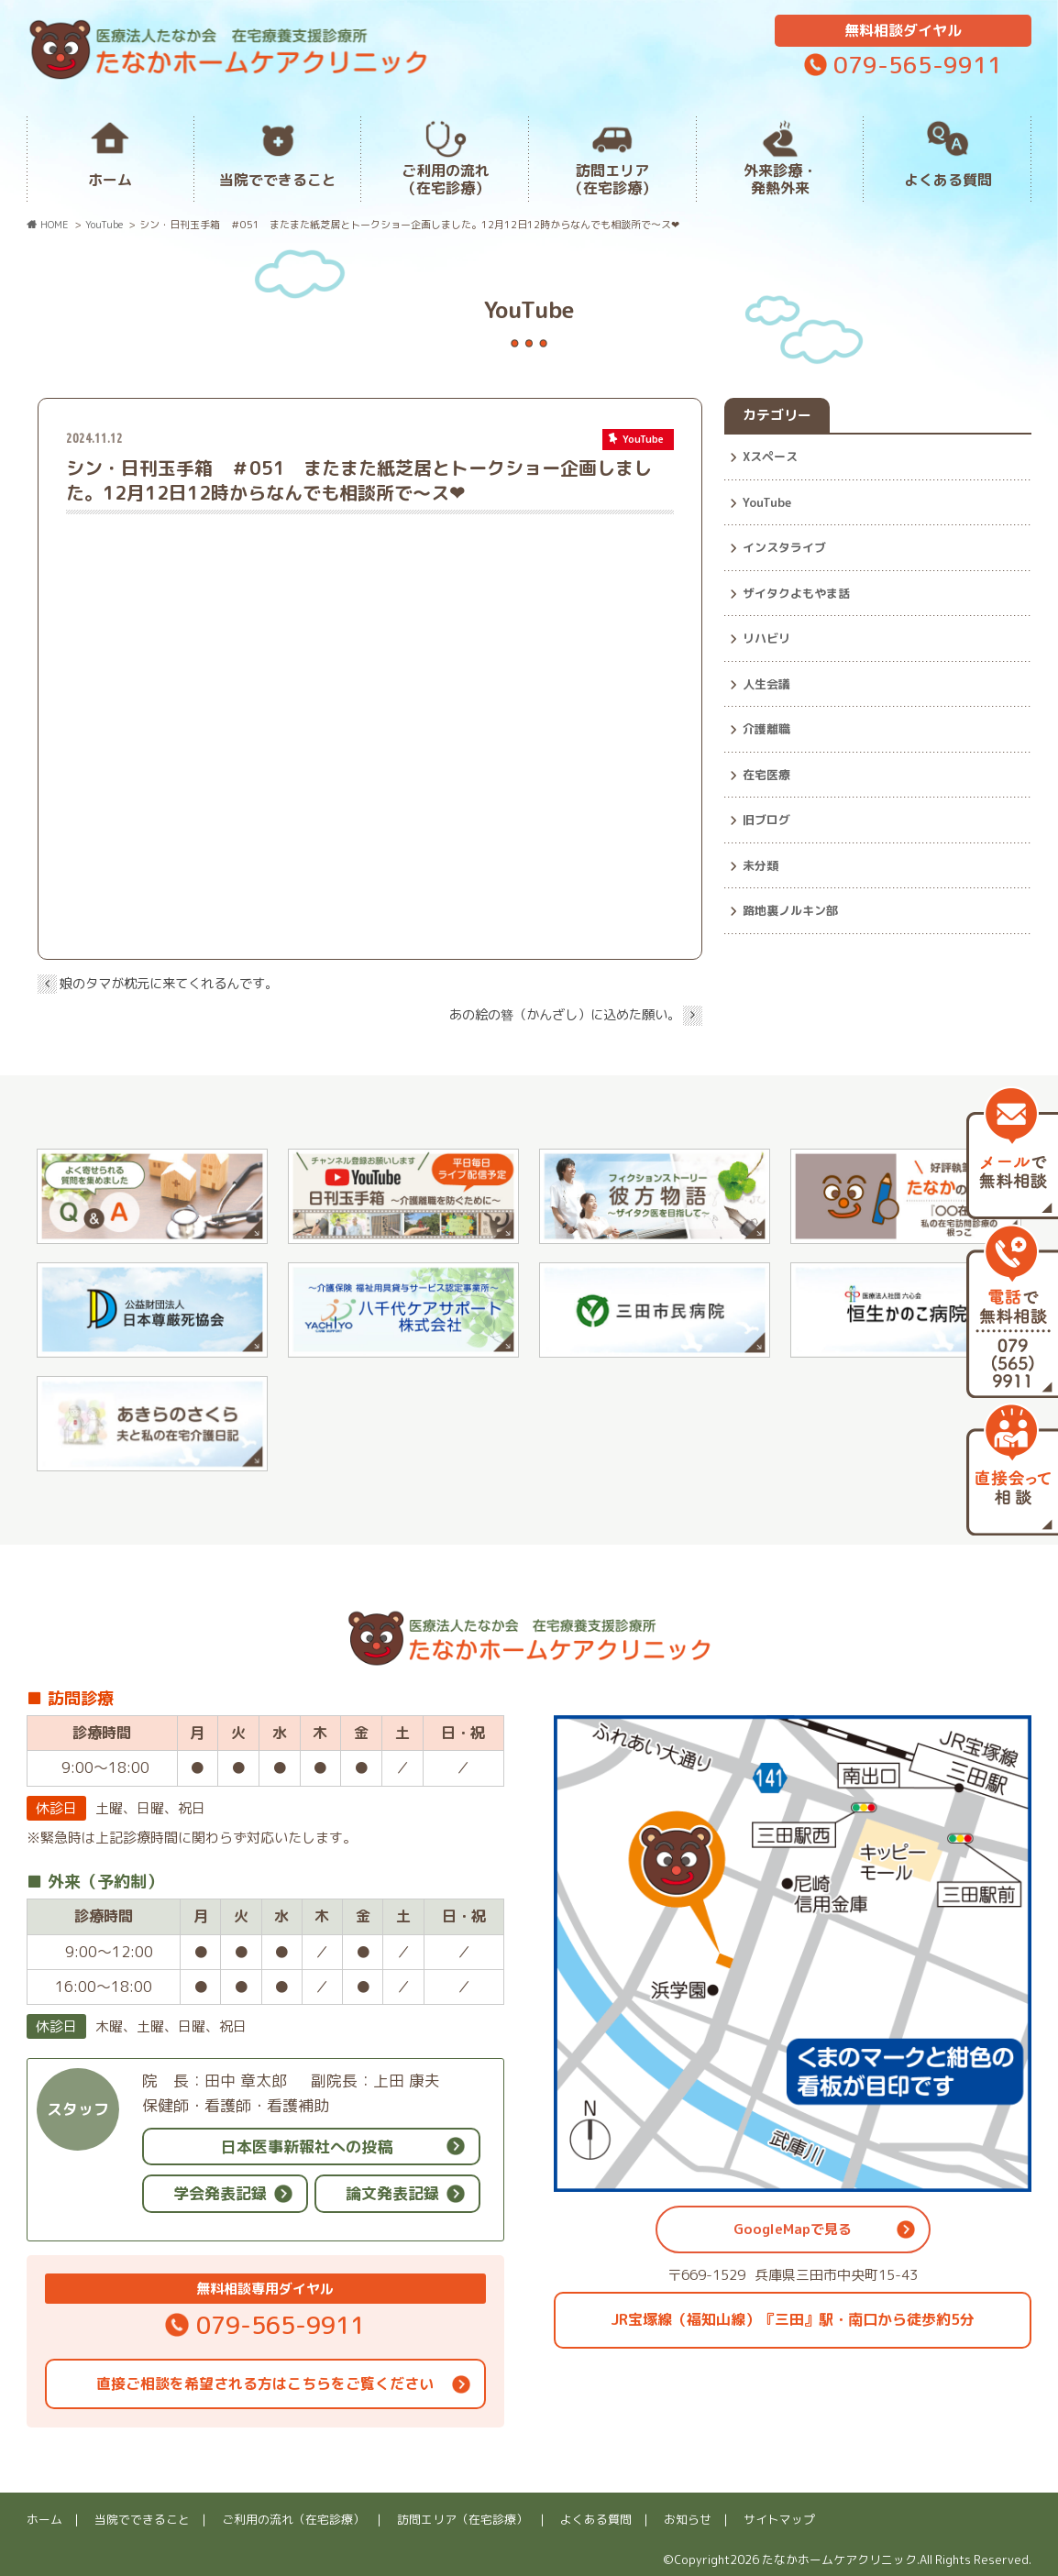 The height and width of the screenshot is (2576, 1058). Describe the element at coordinates (792, 2229) in the screenshot. I see `GoogleMapで見る` at that location.